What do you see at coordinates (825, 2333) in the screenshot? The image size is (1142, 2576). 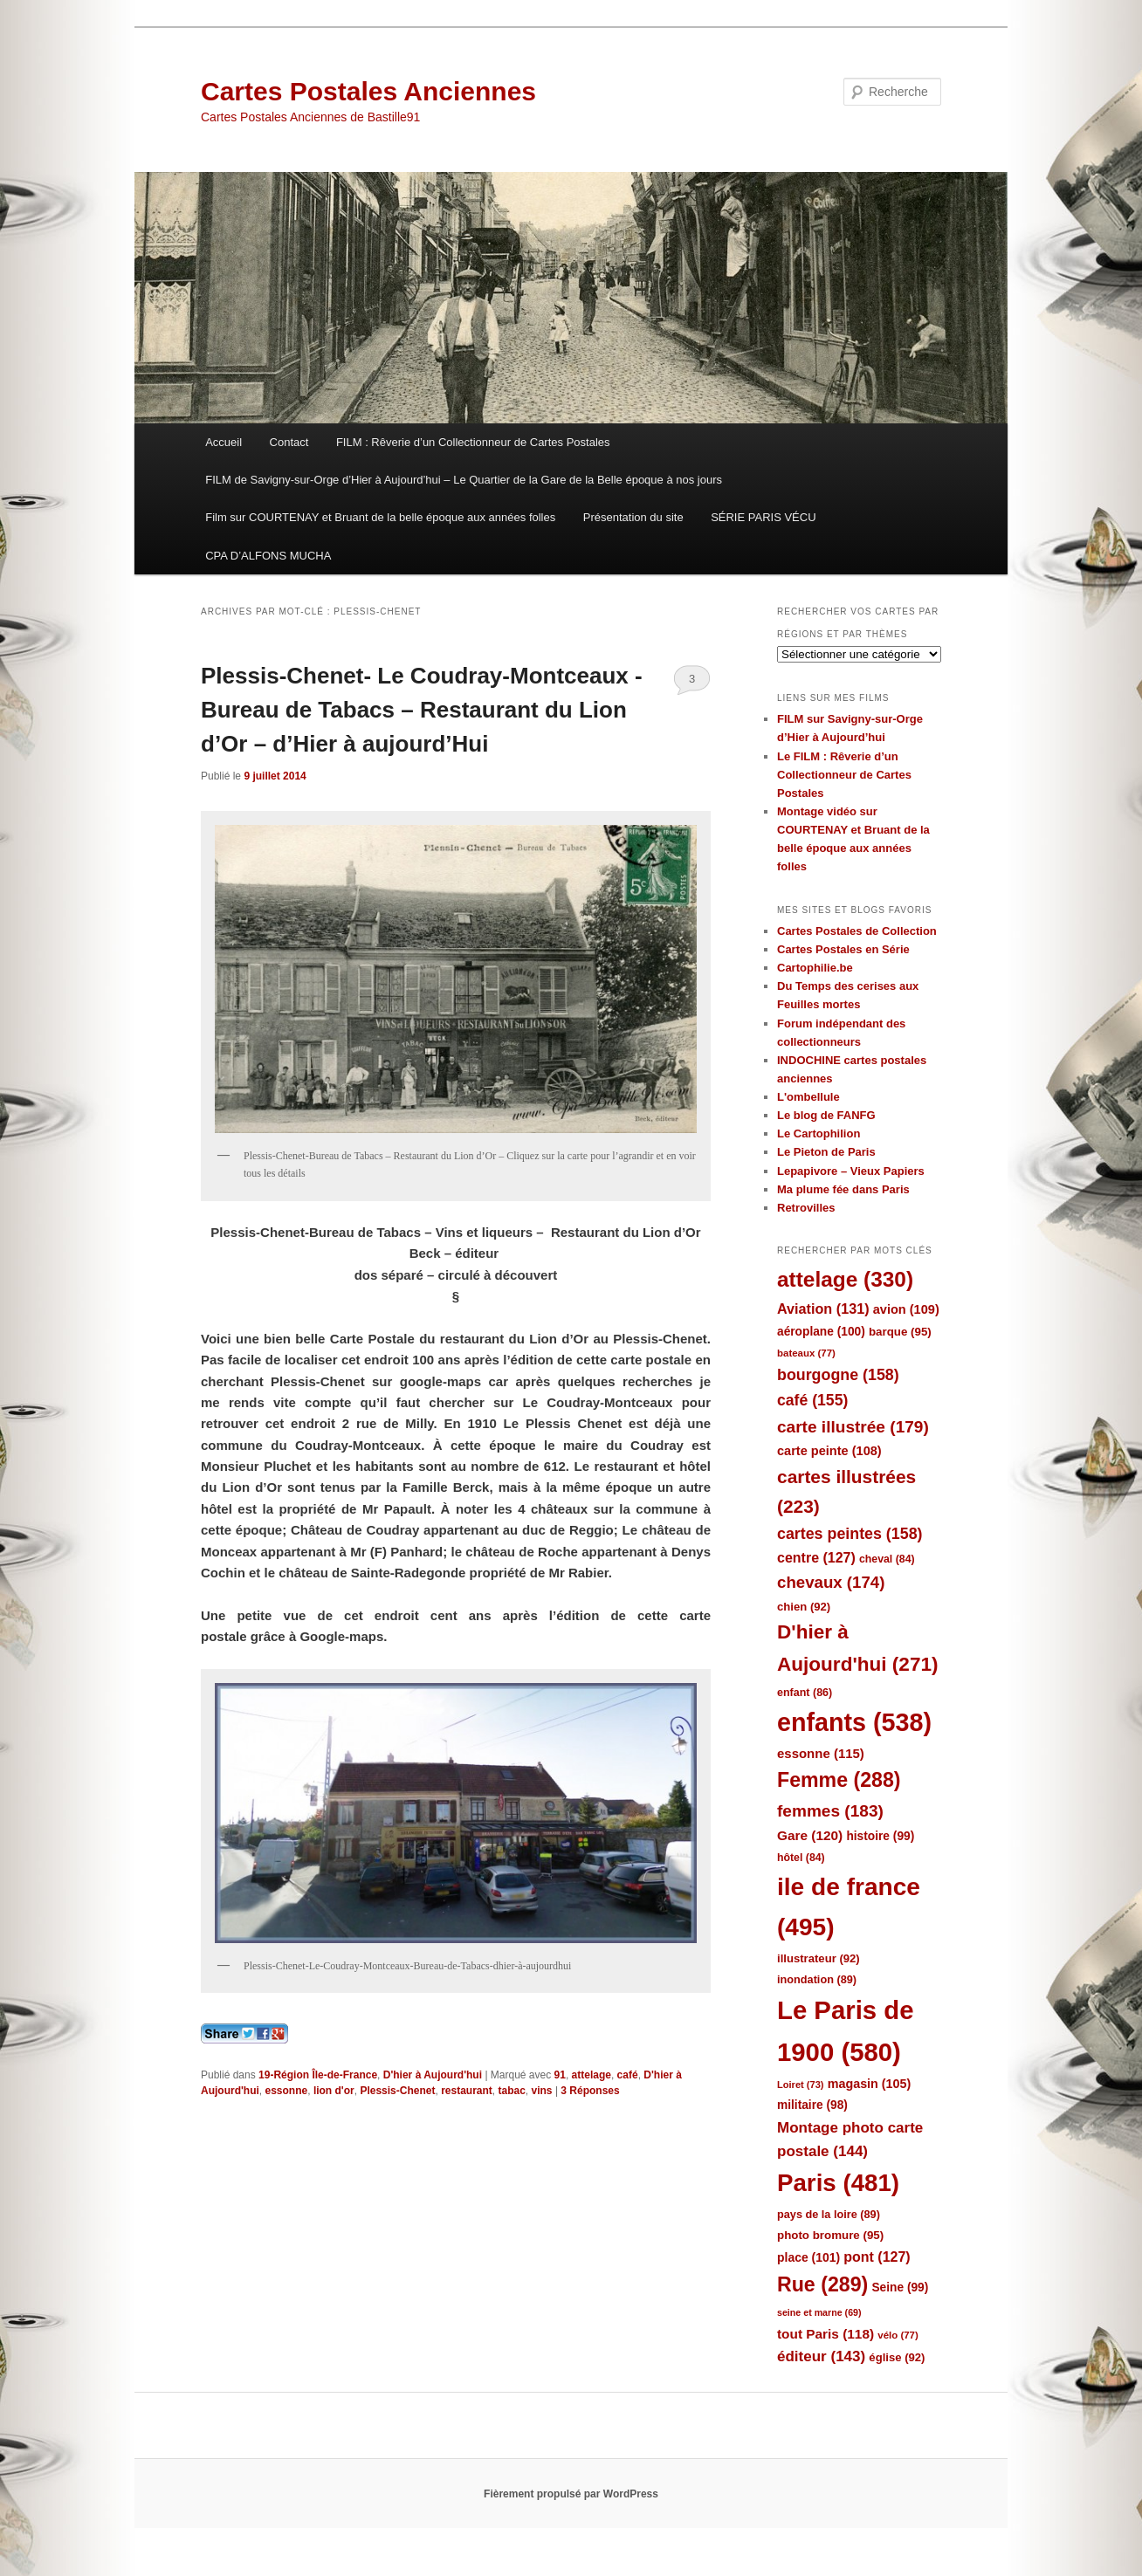 I see `tout Paris [tout Paris (118 éléments)]` at bounding box center [825, 2333].